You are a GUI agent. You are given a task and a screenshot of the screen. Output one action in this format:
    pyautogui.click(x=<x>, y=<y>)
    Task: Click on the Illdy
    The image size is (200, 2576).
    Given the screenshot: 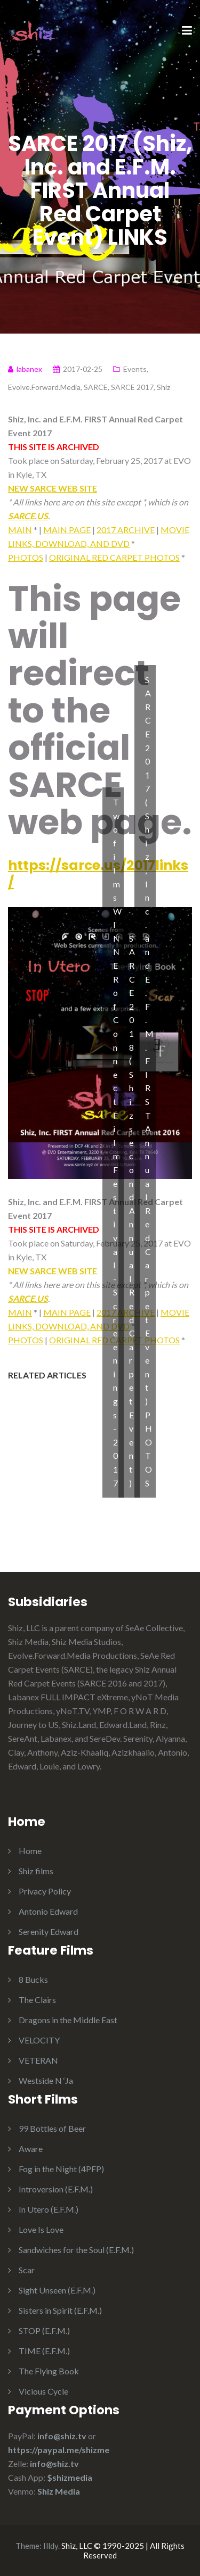 What is the action you would take?
    pyautogui.click(x=50, y=2545)
    